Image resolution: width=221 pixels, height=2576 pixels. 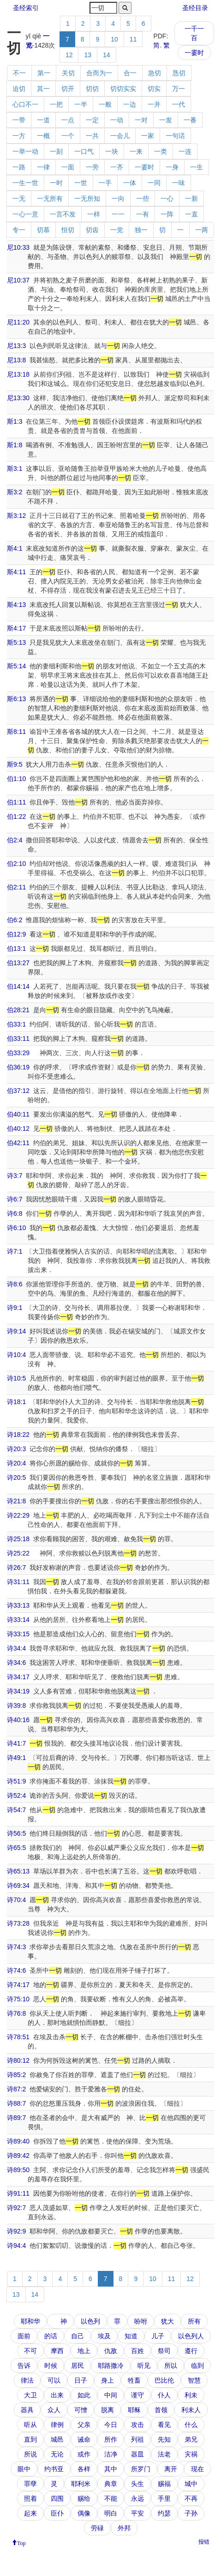 I want to click on 耶和华, so click(x=30, y=2321).